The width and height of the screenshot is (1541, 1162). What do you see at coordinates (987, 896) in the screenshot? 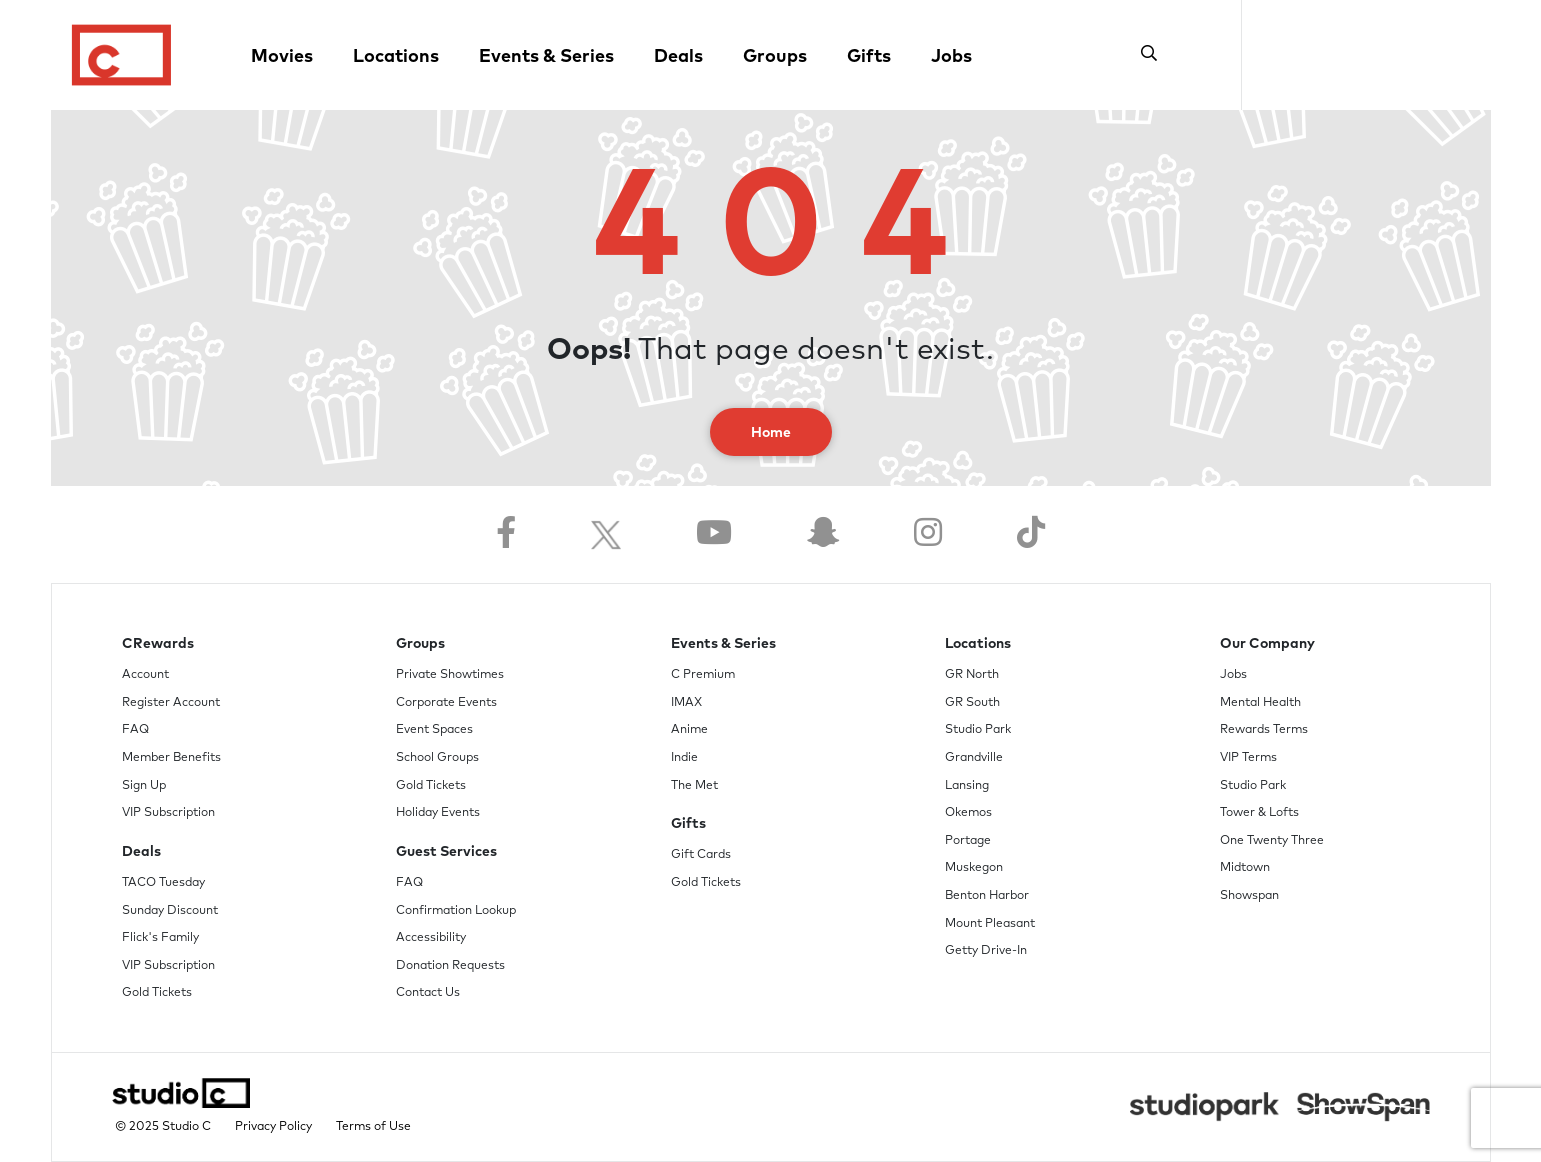
I see `Benton Harbor` at bounding box center [987, 896].